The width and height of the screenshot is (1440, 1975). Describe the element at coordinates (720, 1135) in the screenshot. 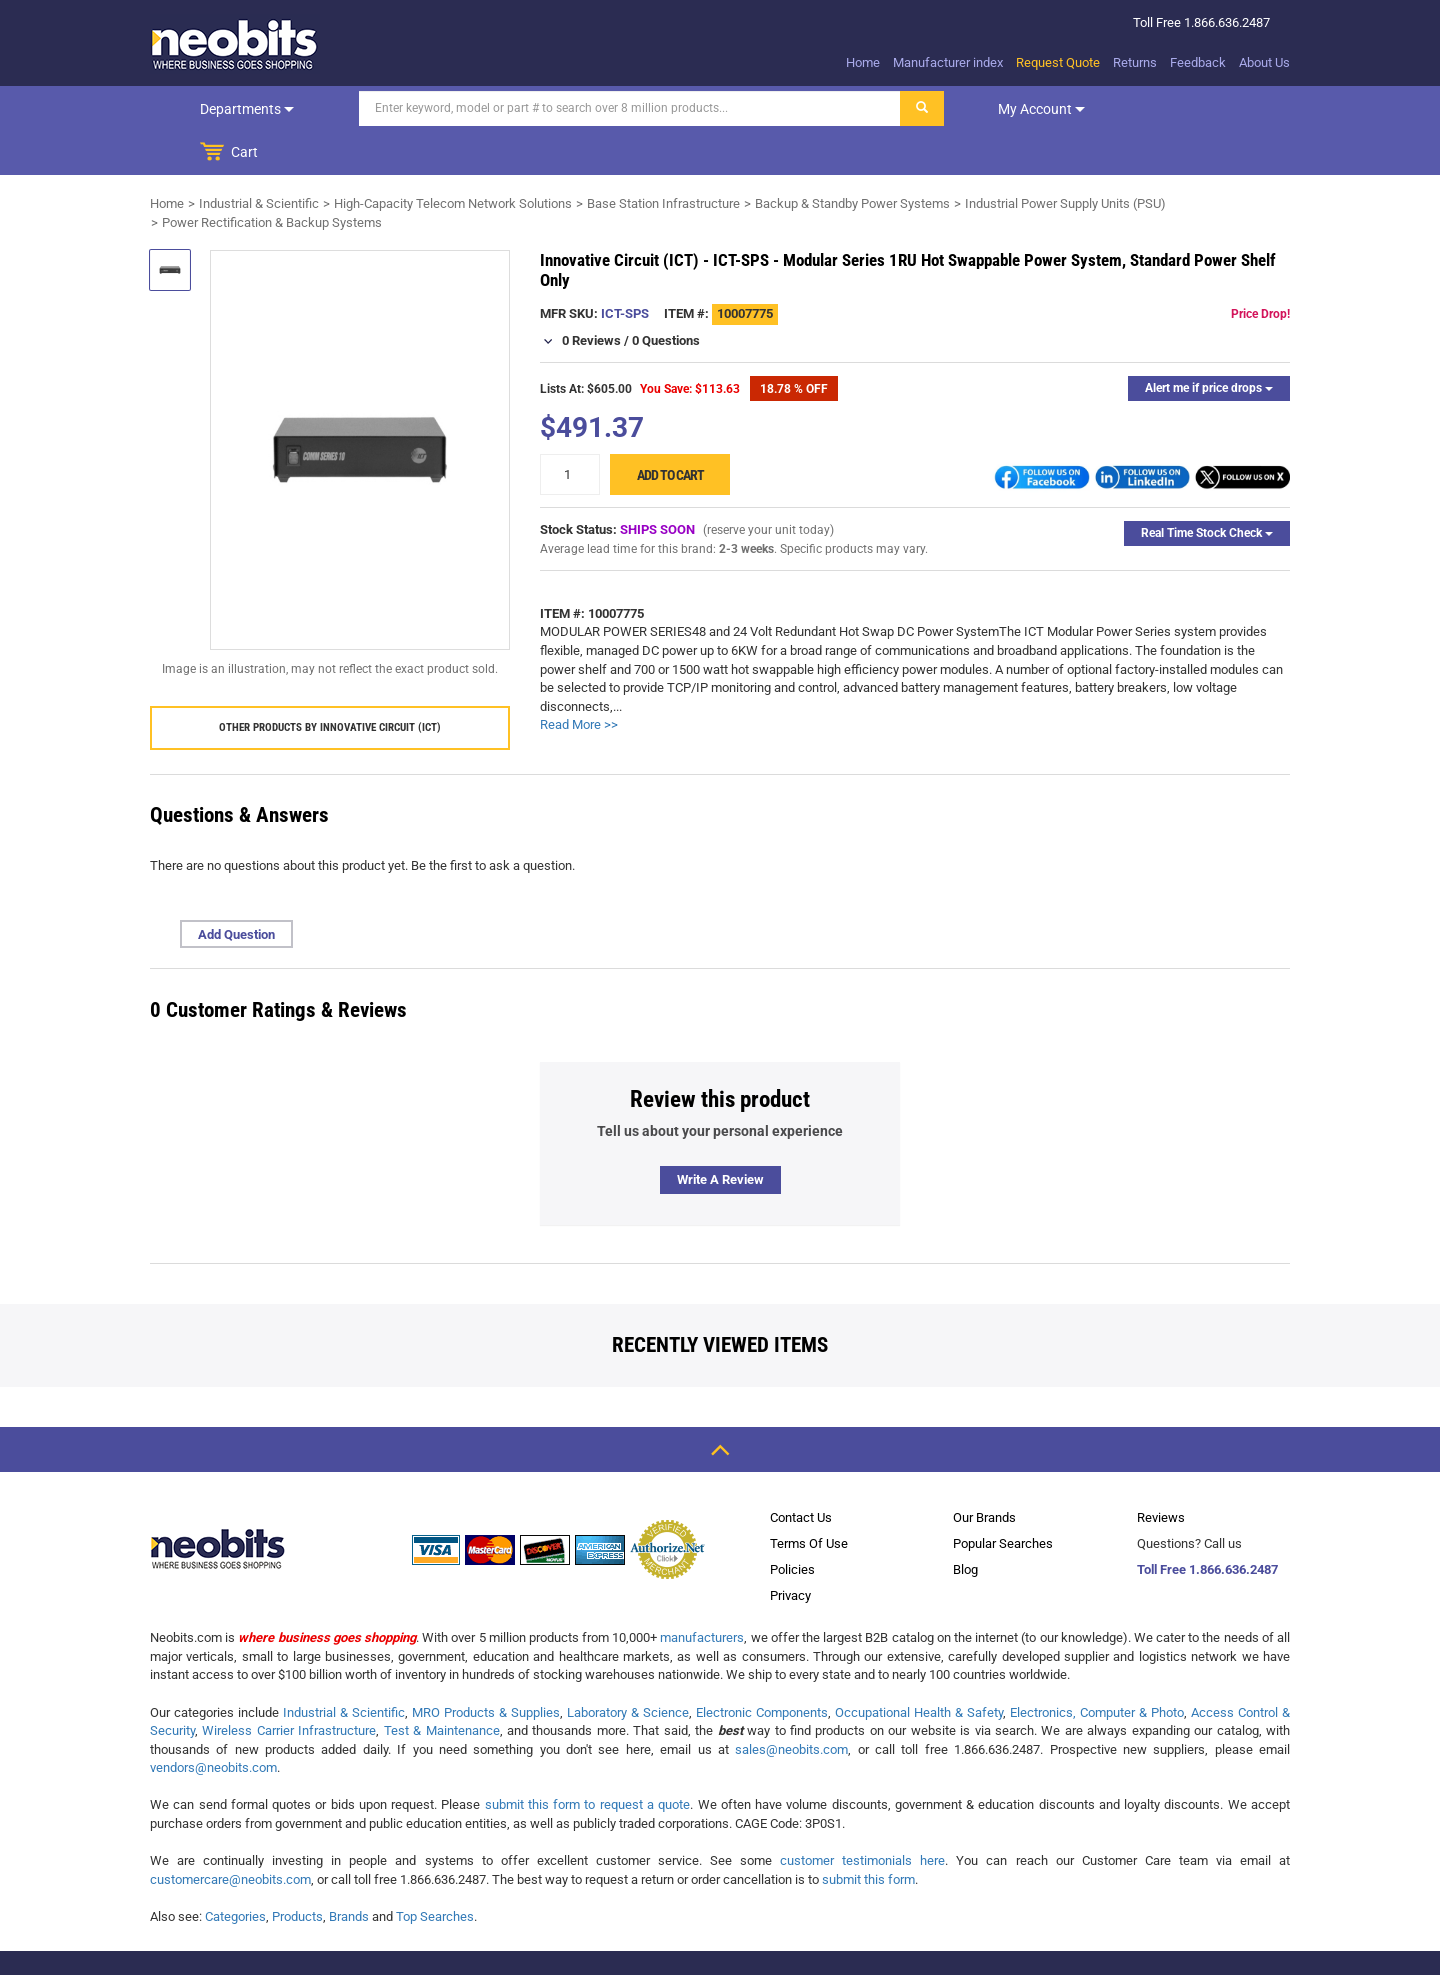

I see `Write a review` at that location.